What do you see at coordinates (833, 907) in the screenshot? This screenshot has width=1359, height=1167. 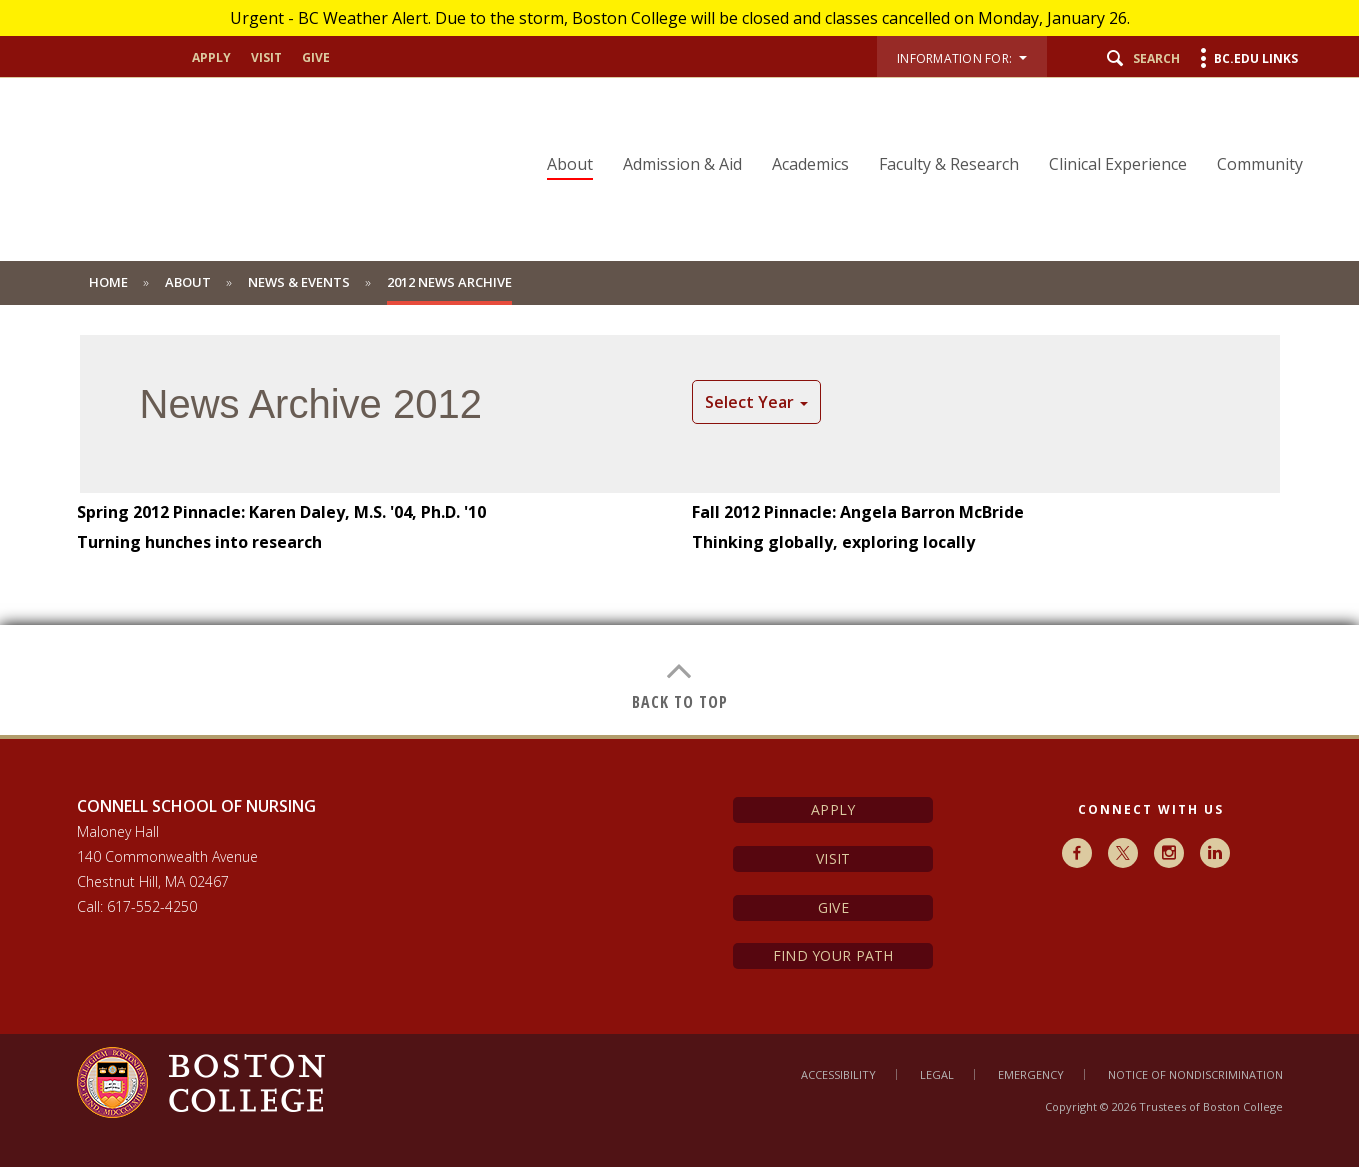 I see `Give` at bounding box center [833, 907].